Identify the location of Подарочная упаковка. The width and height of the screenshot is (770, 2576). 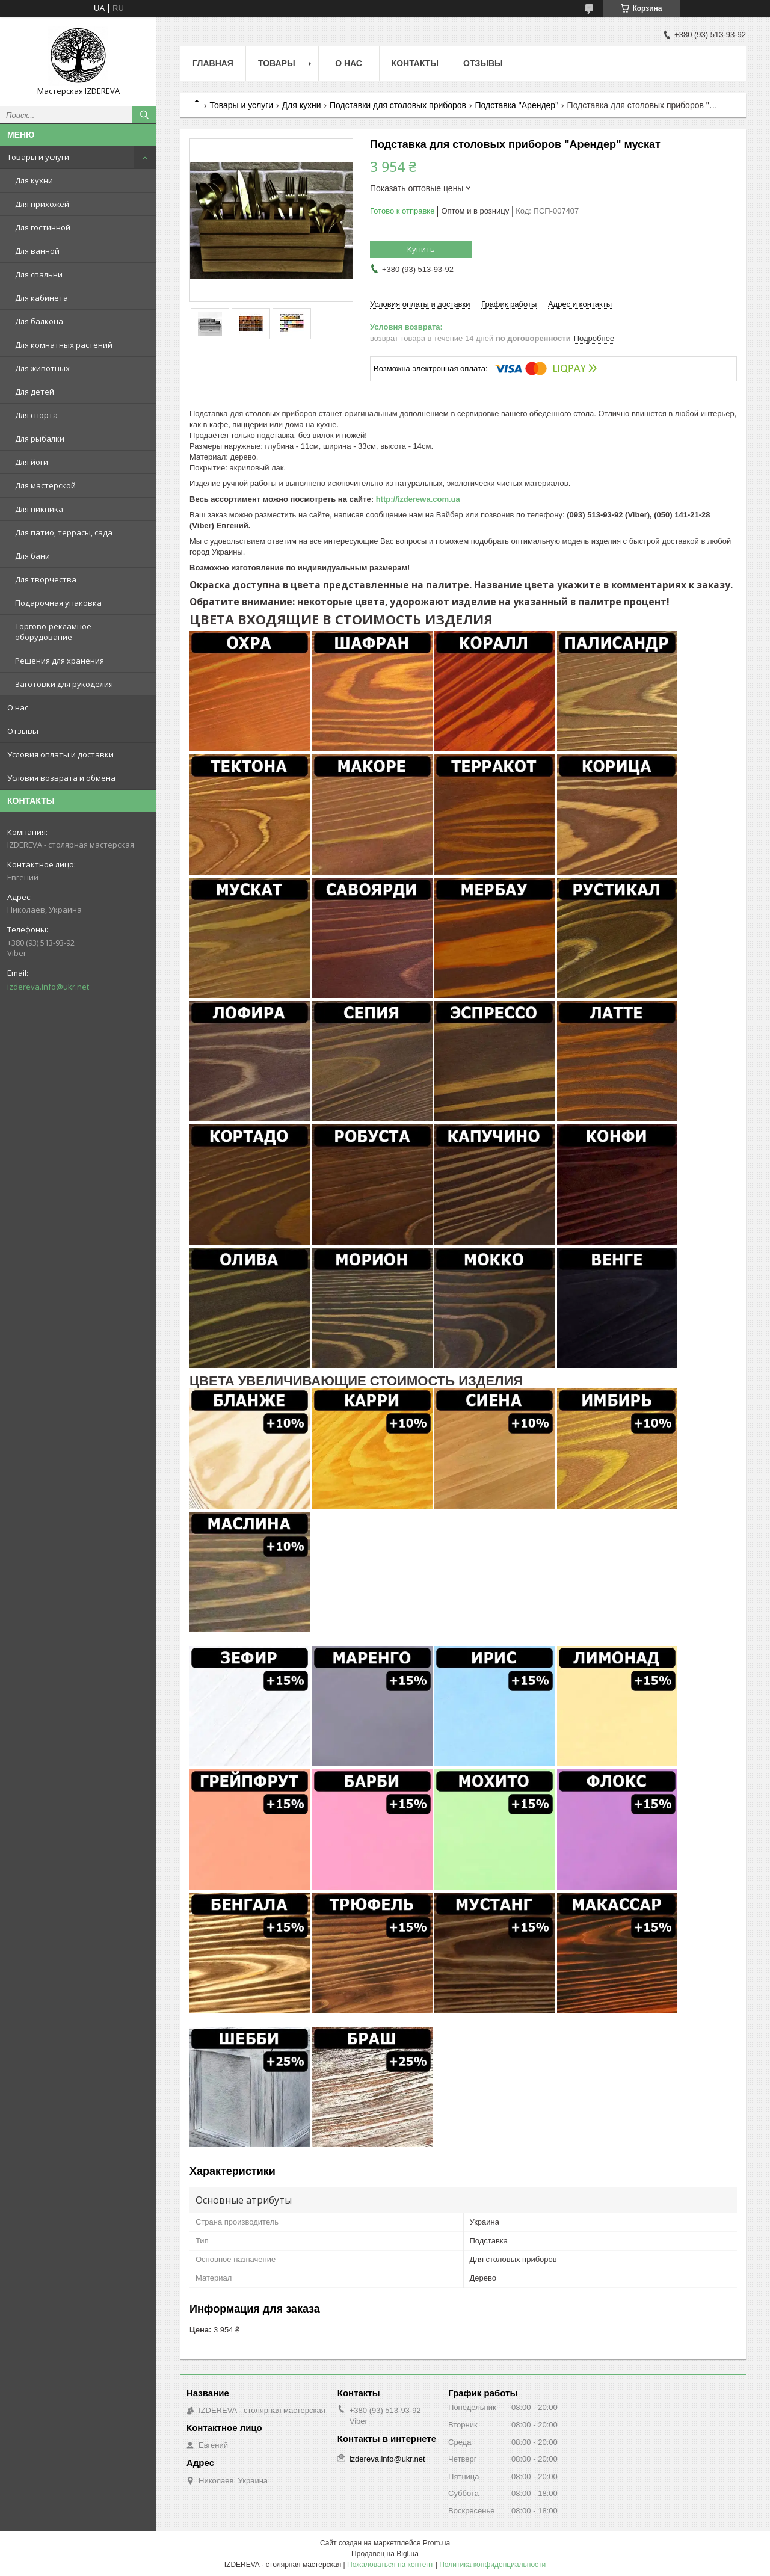
(58, 602).